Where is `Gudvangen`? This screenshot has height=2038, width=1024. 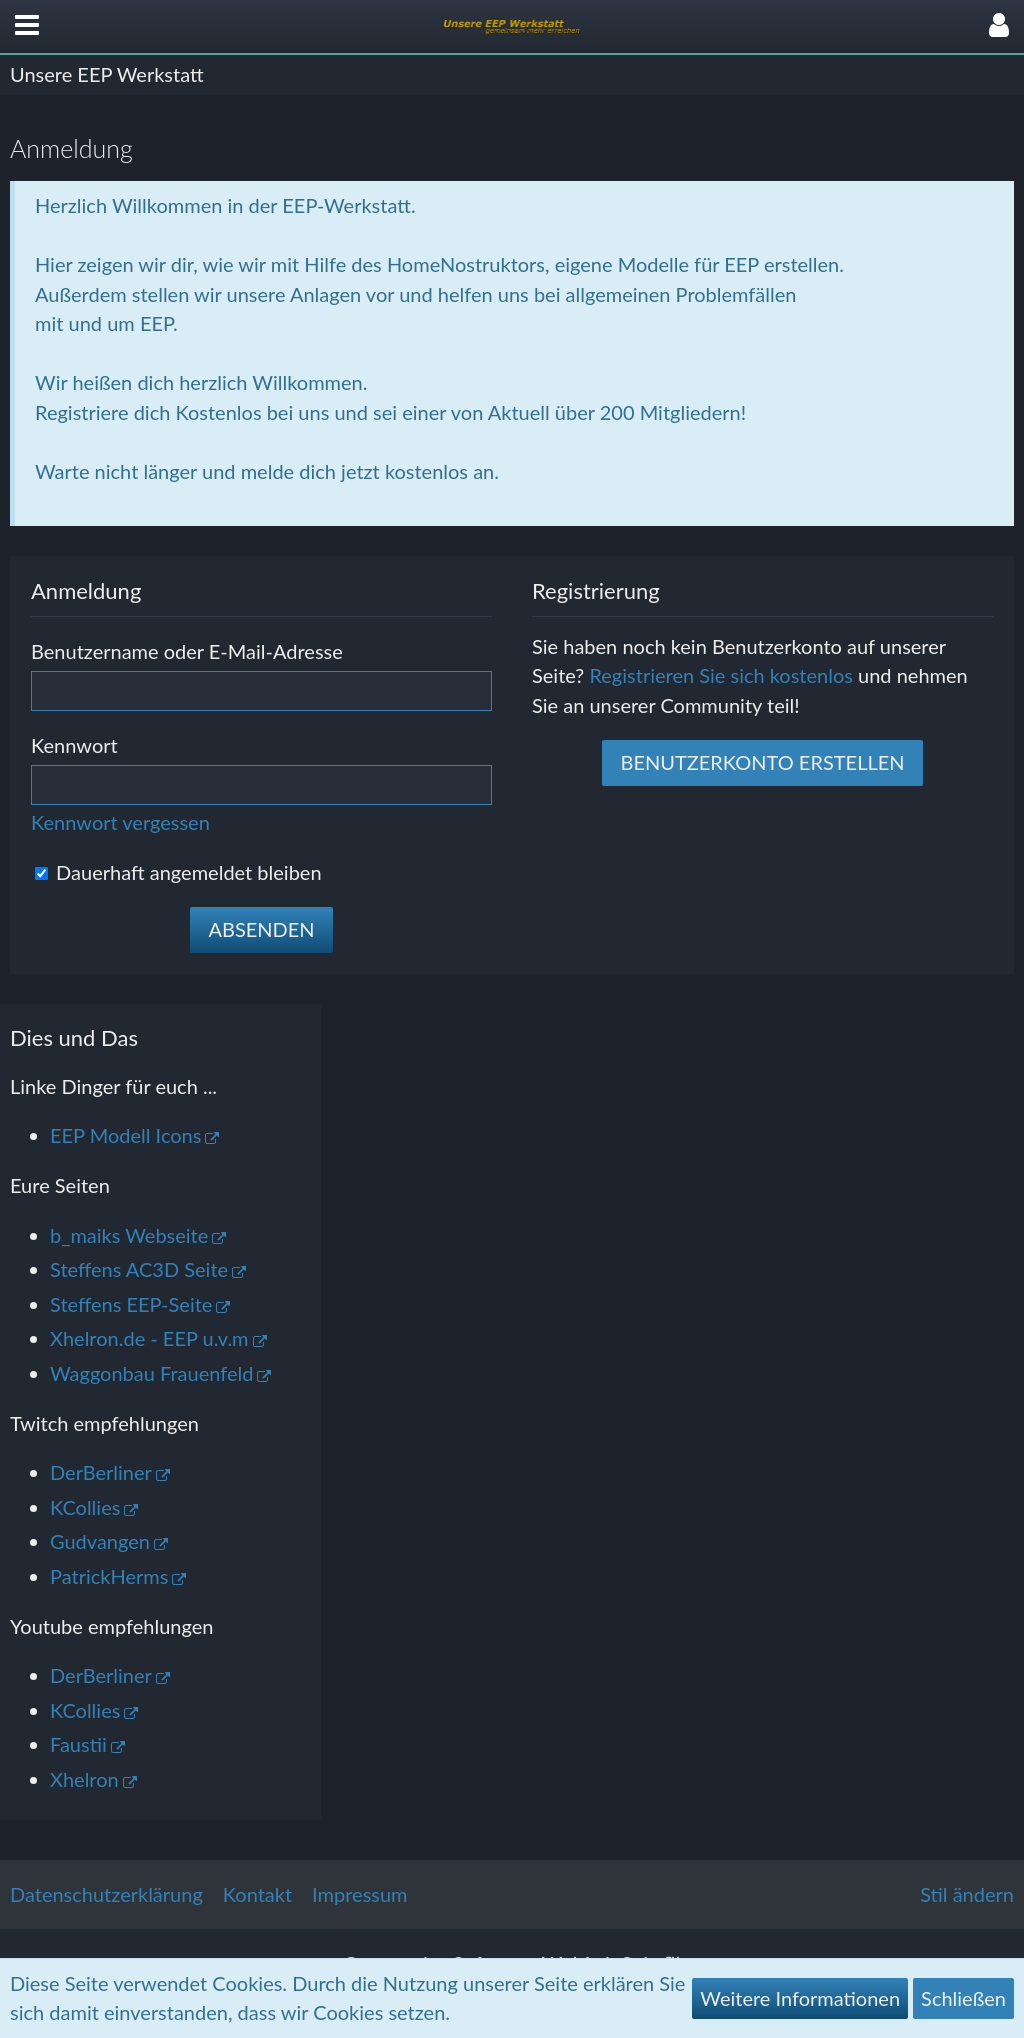 Gudvangen is located at coordinates (100, 1541).